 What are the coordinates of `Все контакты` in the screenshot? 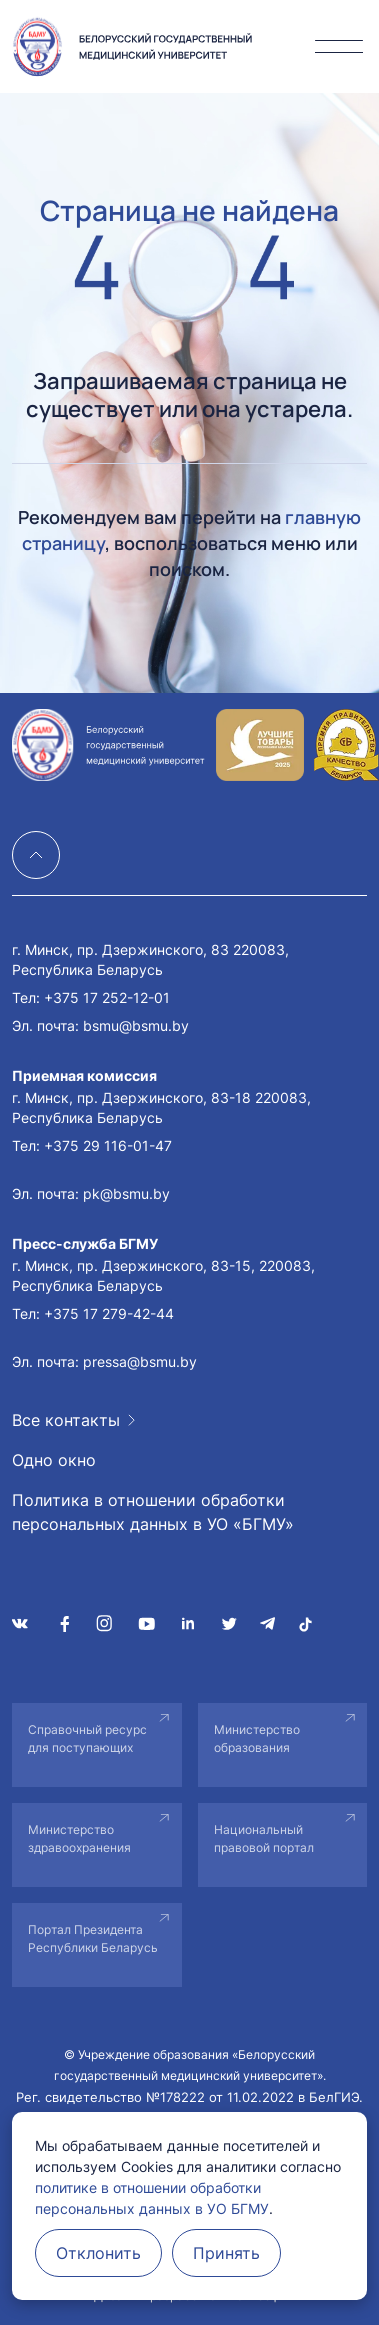 It's located at (66, 1420).